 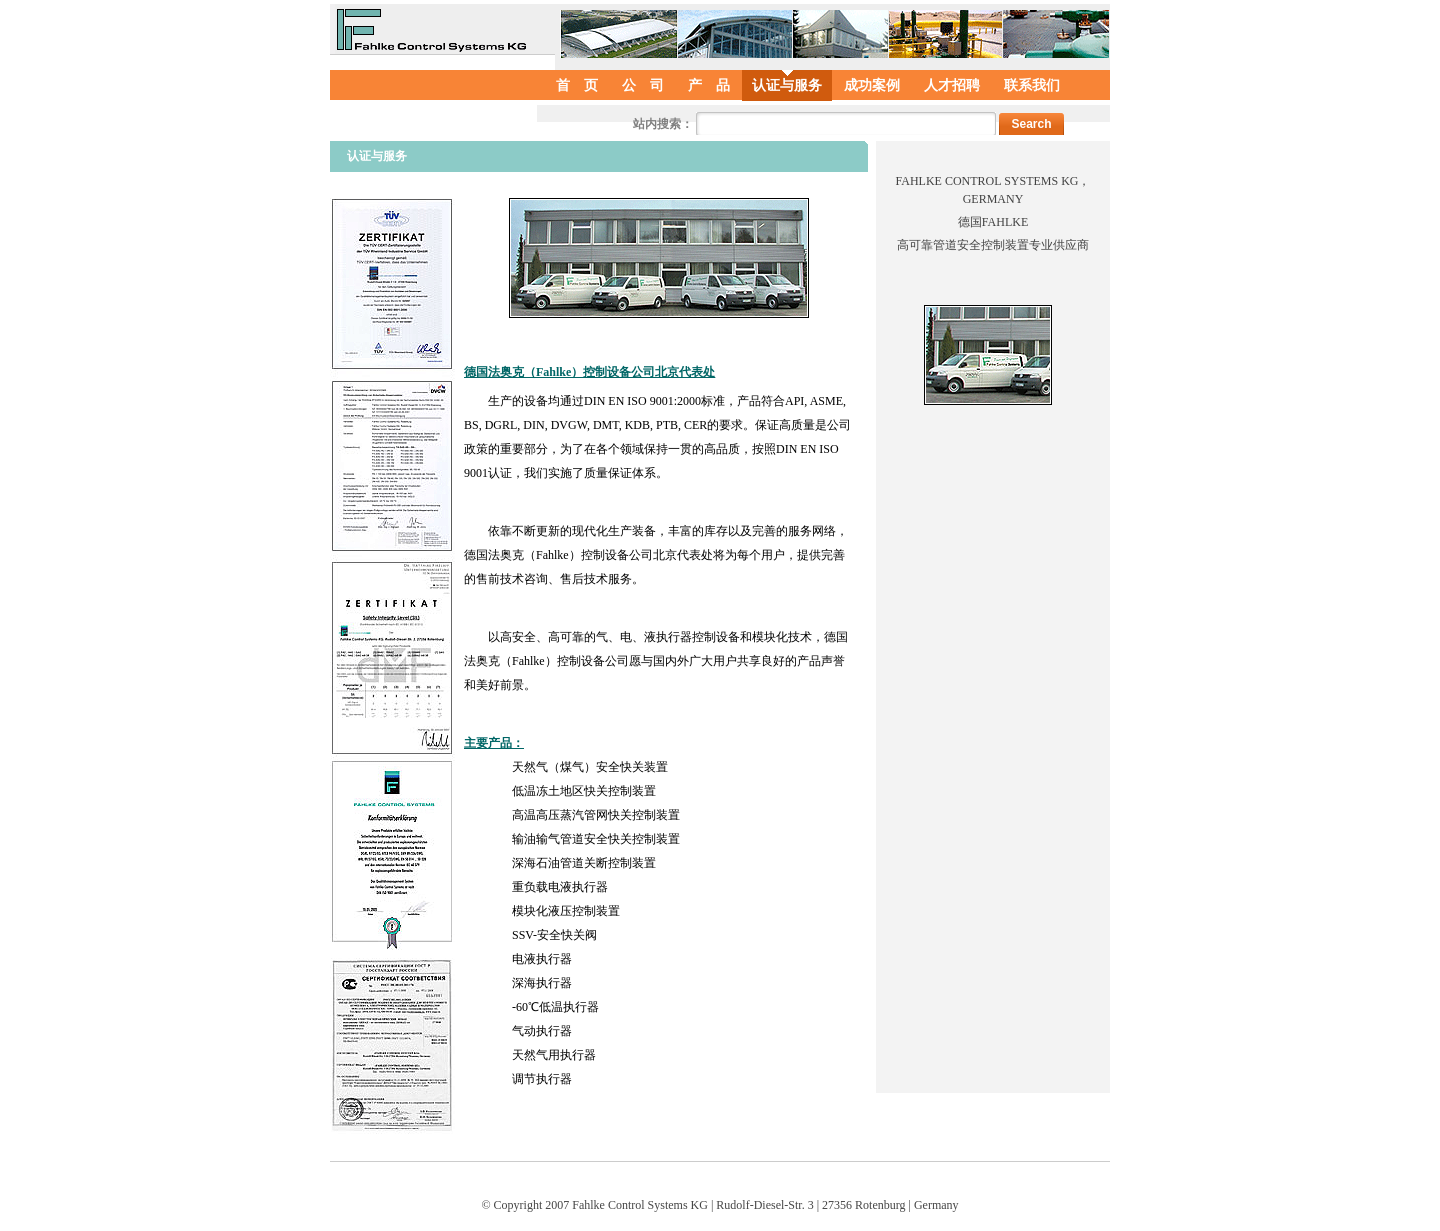 I want to click on 成功案例, so click(x=872, y=85).